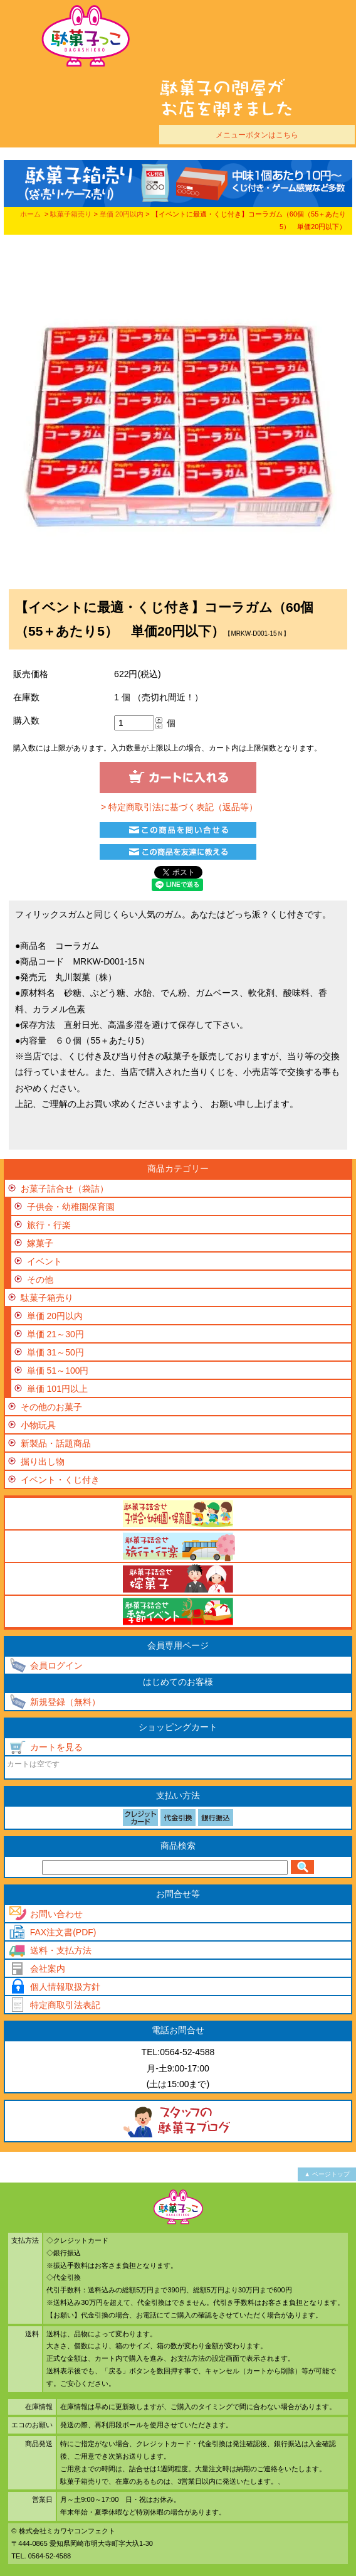 Image resolution: width=356 pixels, height=2576 pixels. What do you see at coordinates (58, 1370) in the screenshot?
I see `単価 51～100円` at bounding box center [58, 1370].